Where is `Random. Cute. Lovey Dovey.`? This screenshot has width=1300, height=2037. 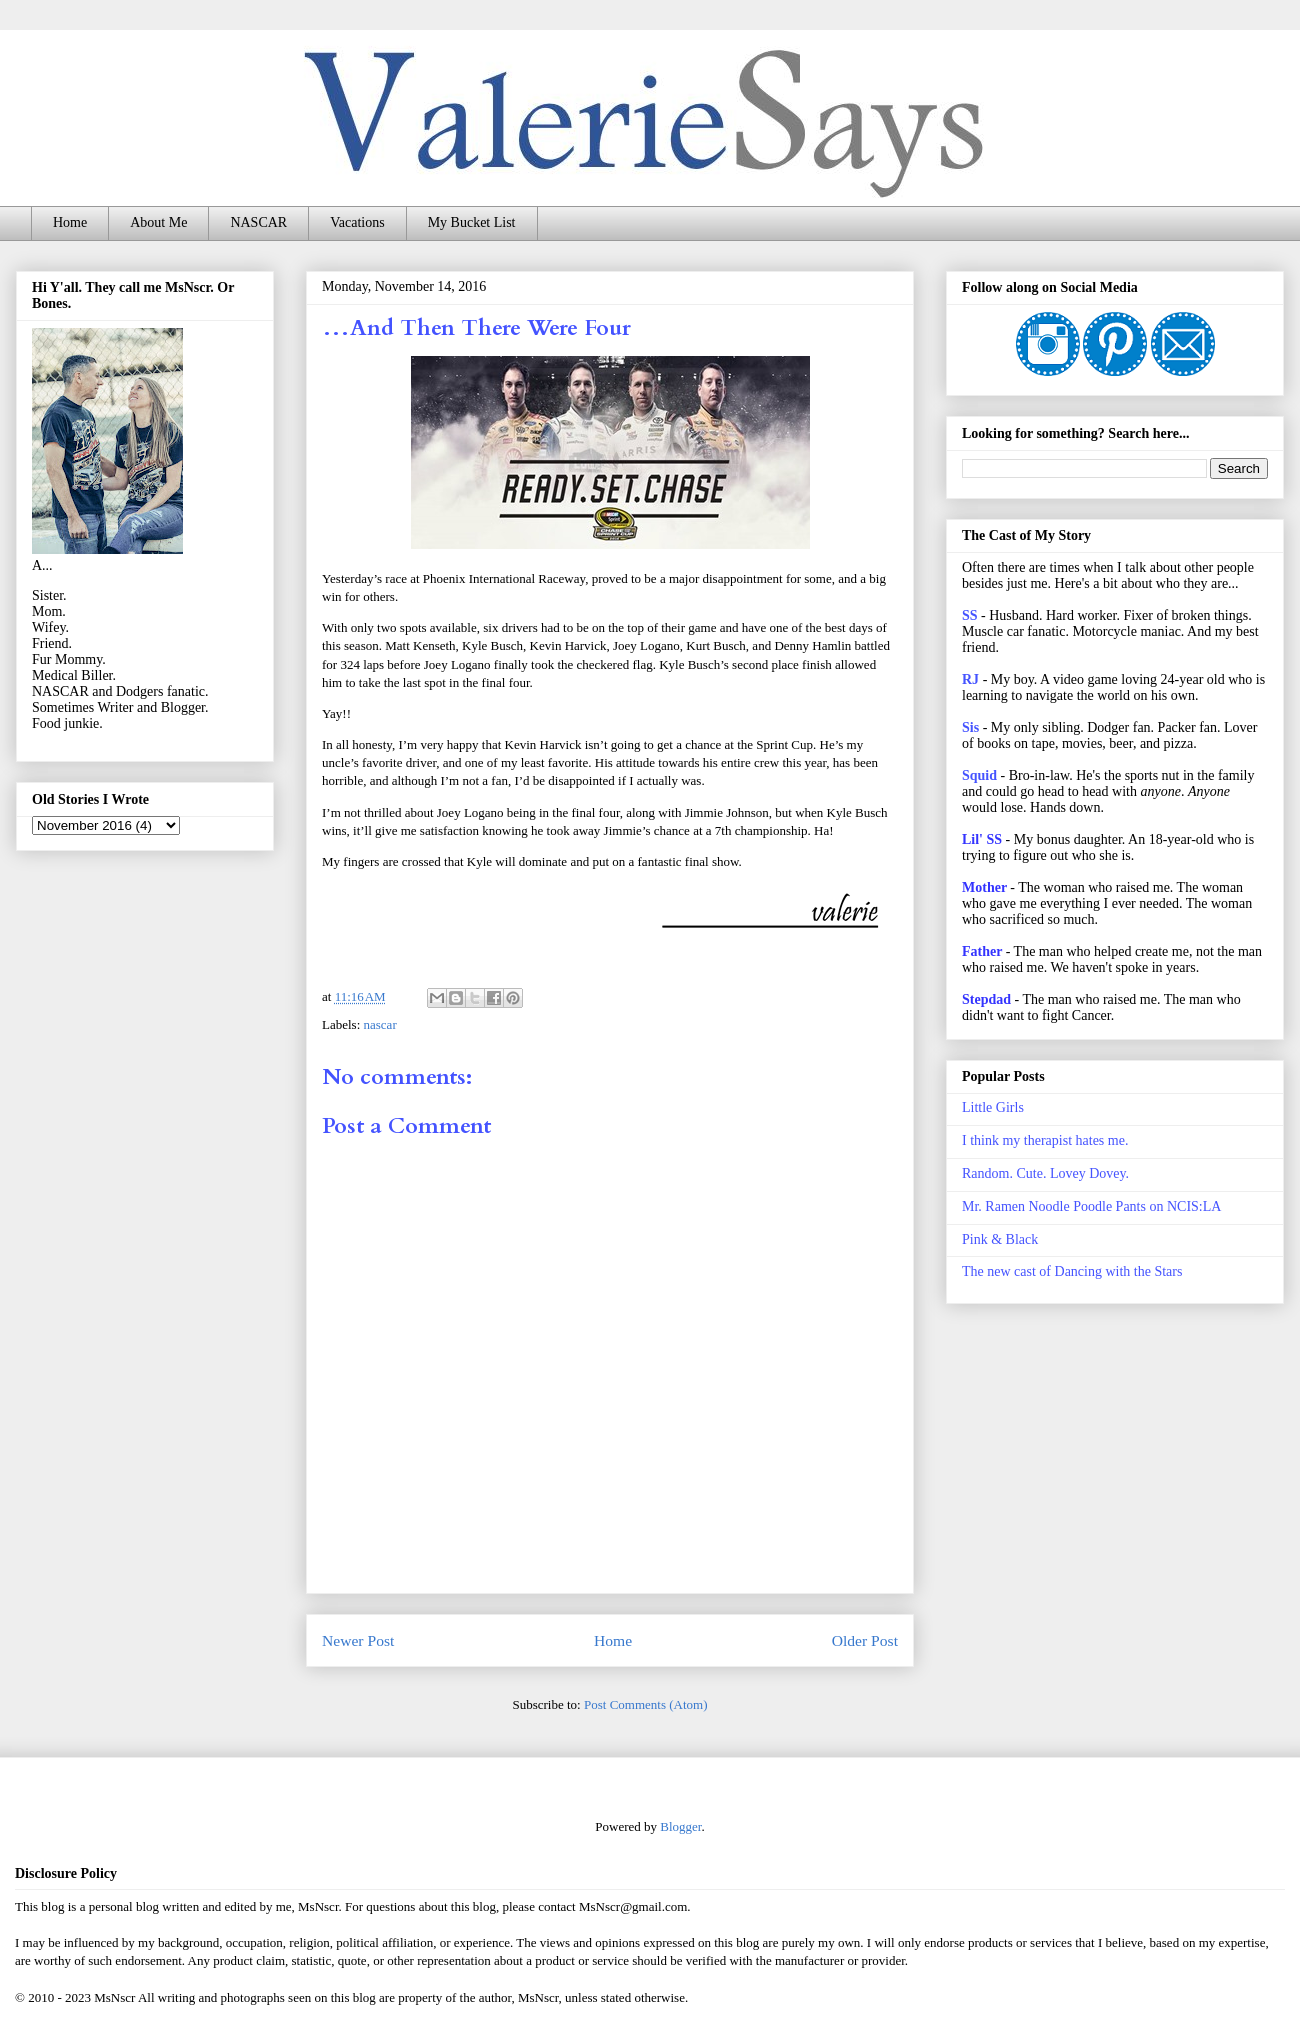 Random. Cute. Lovey Dovey. is located at coordinates (1045, 1173).